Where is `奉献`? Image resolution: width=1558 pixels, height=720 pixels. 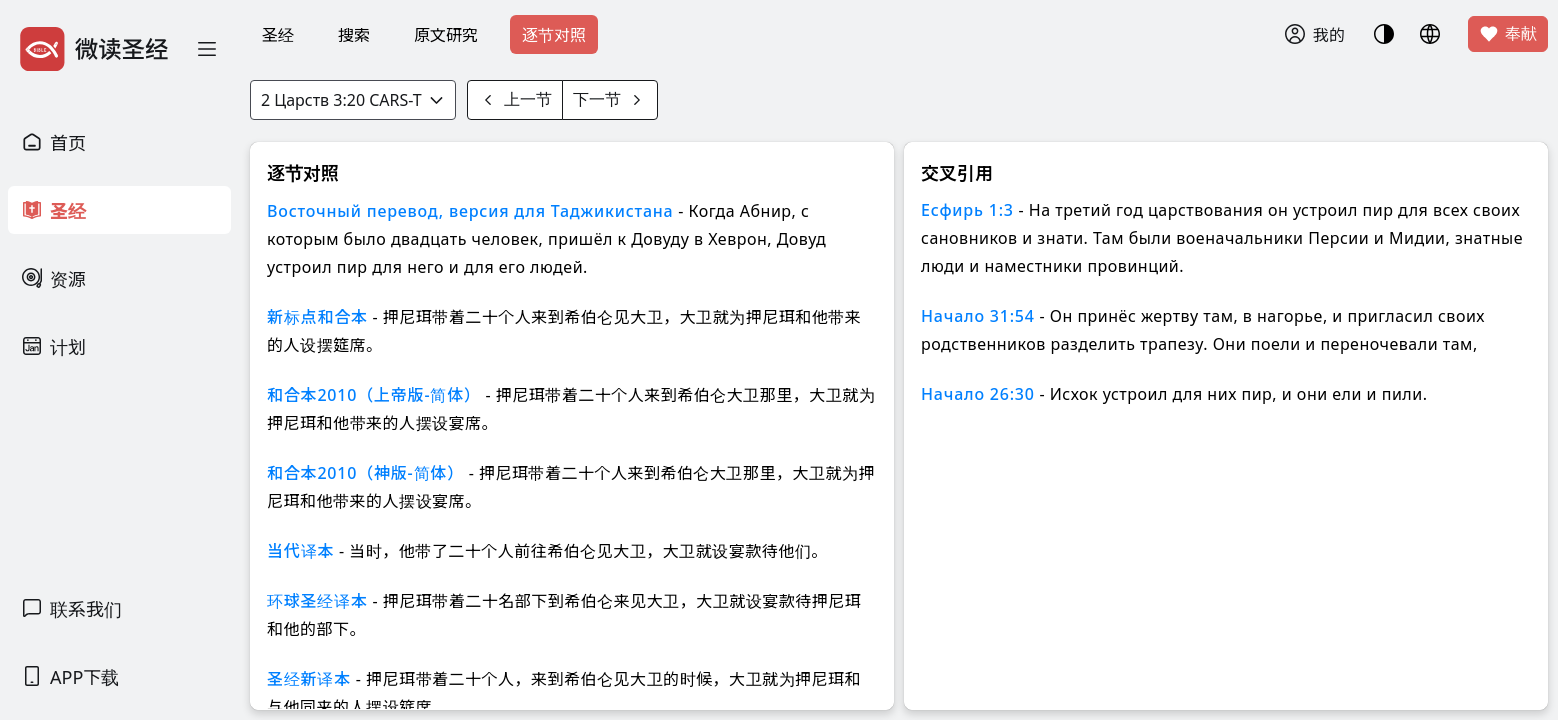
奉献 is located at coordinates (1508, 34).